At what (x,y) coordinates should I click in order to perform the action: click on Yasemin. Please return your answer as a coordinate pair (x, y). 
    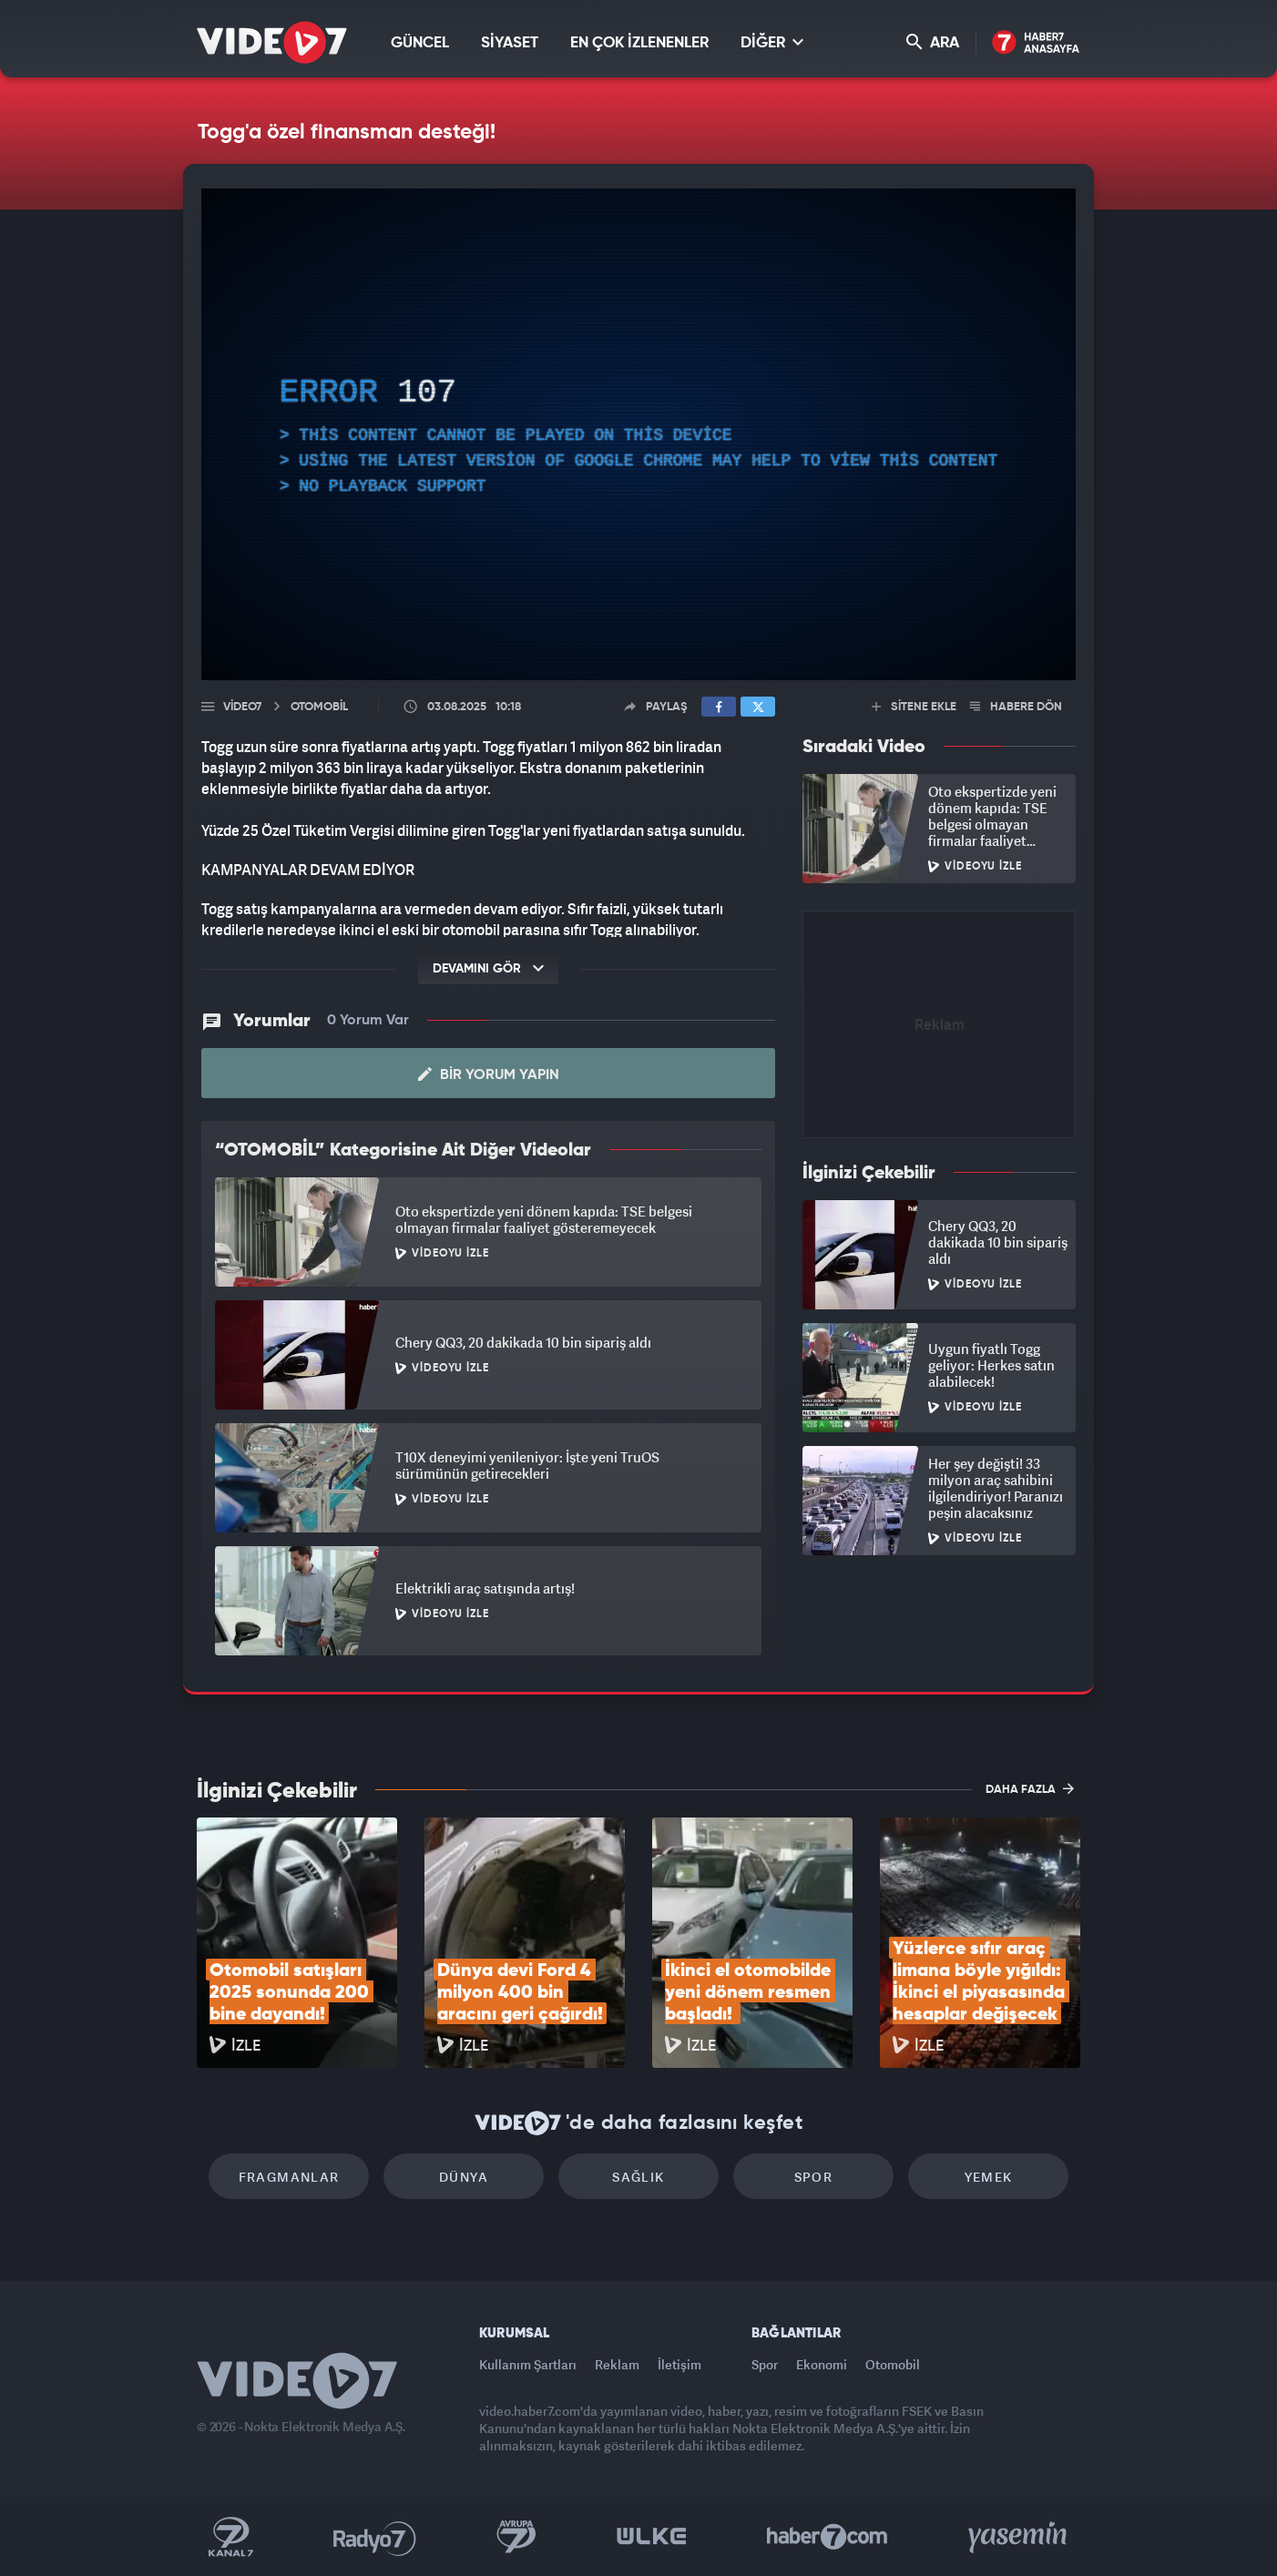
    Looking at the image, I should click on (1019, 2537).